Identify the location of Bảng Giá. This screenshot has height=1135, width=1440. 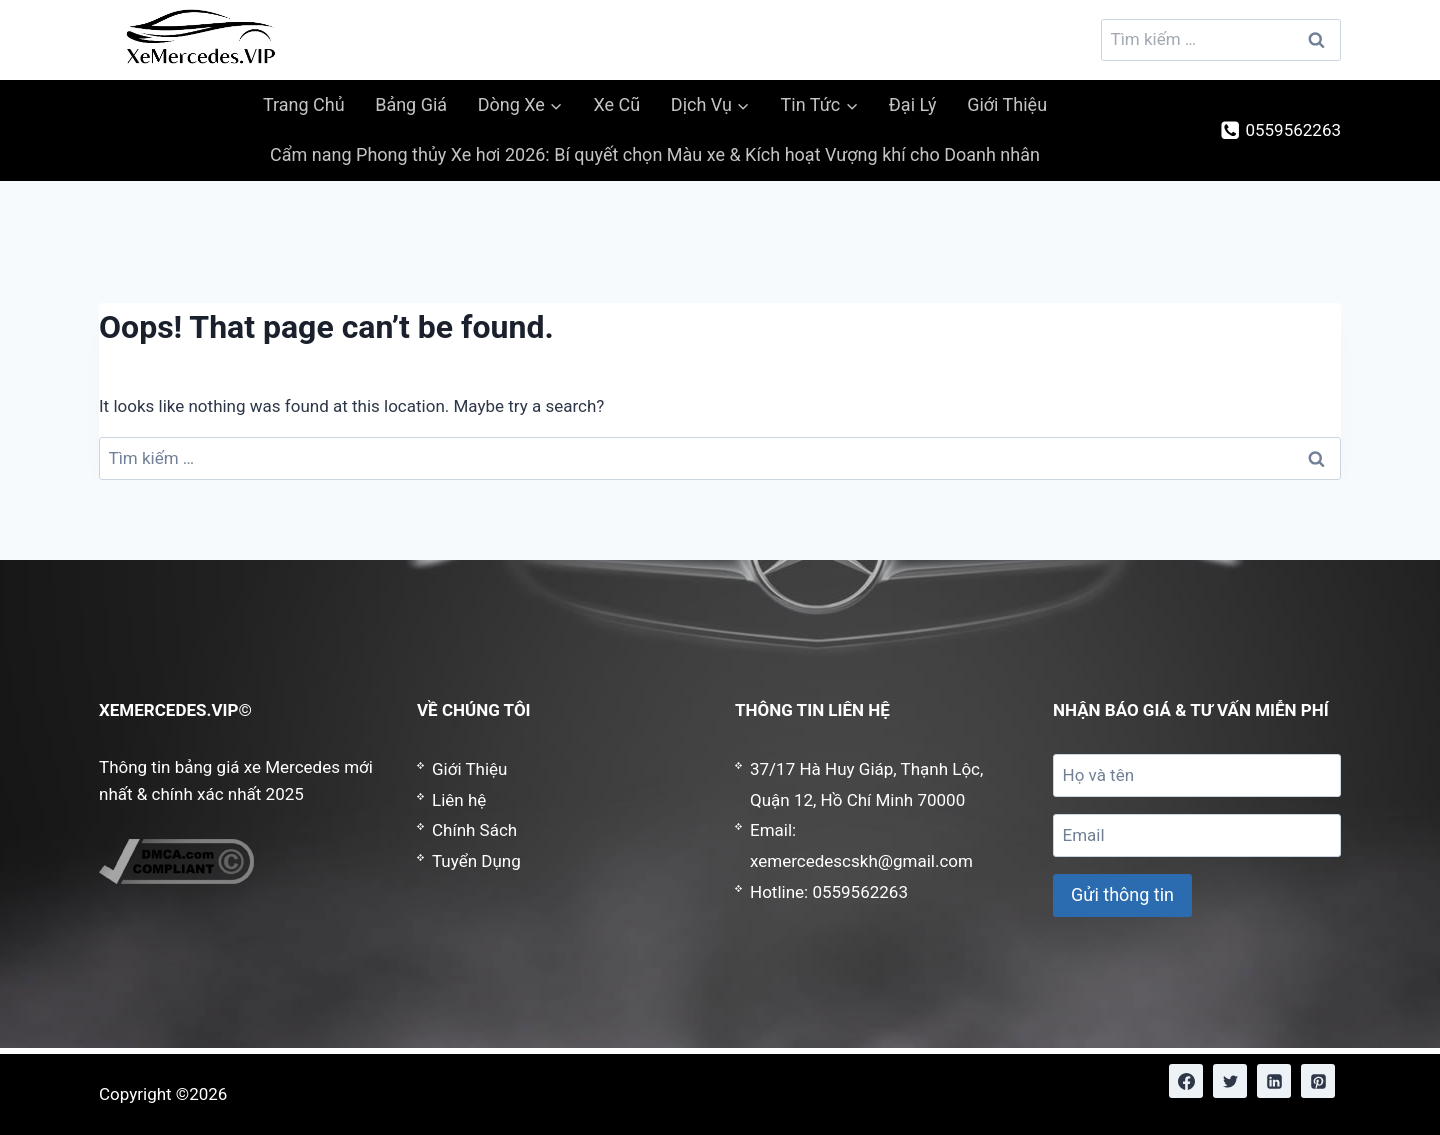
(411, 104).